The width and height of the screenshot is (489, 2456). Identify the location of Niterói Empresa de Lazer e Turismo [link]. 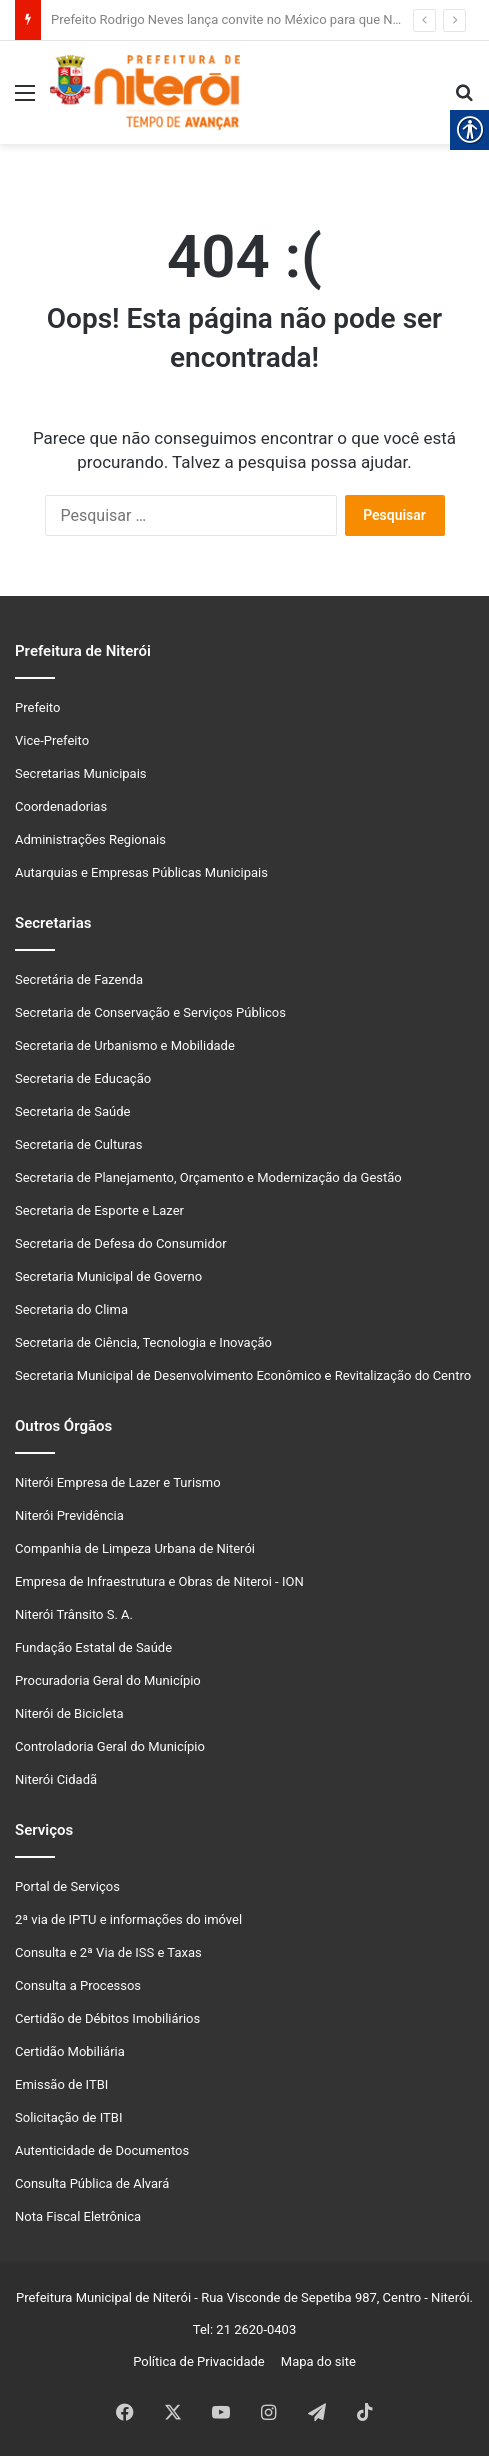
(118, 1482).